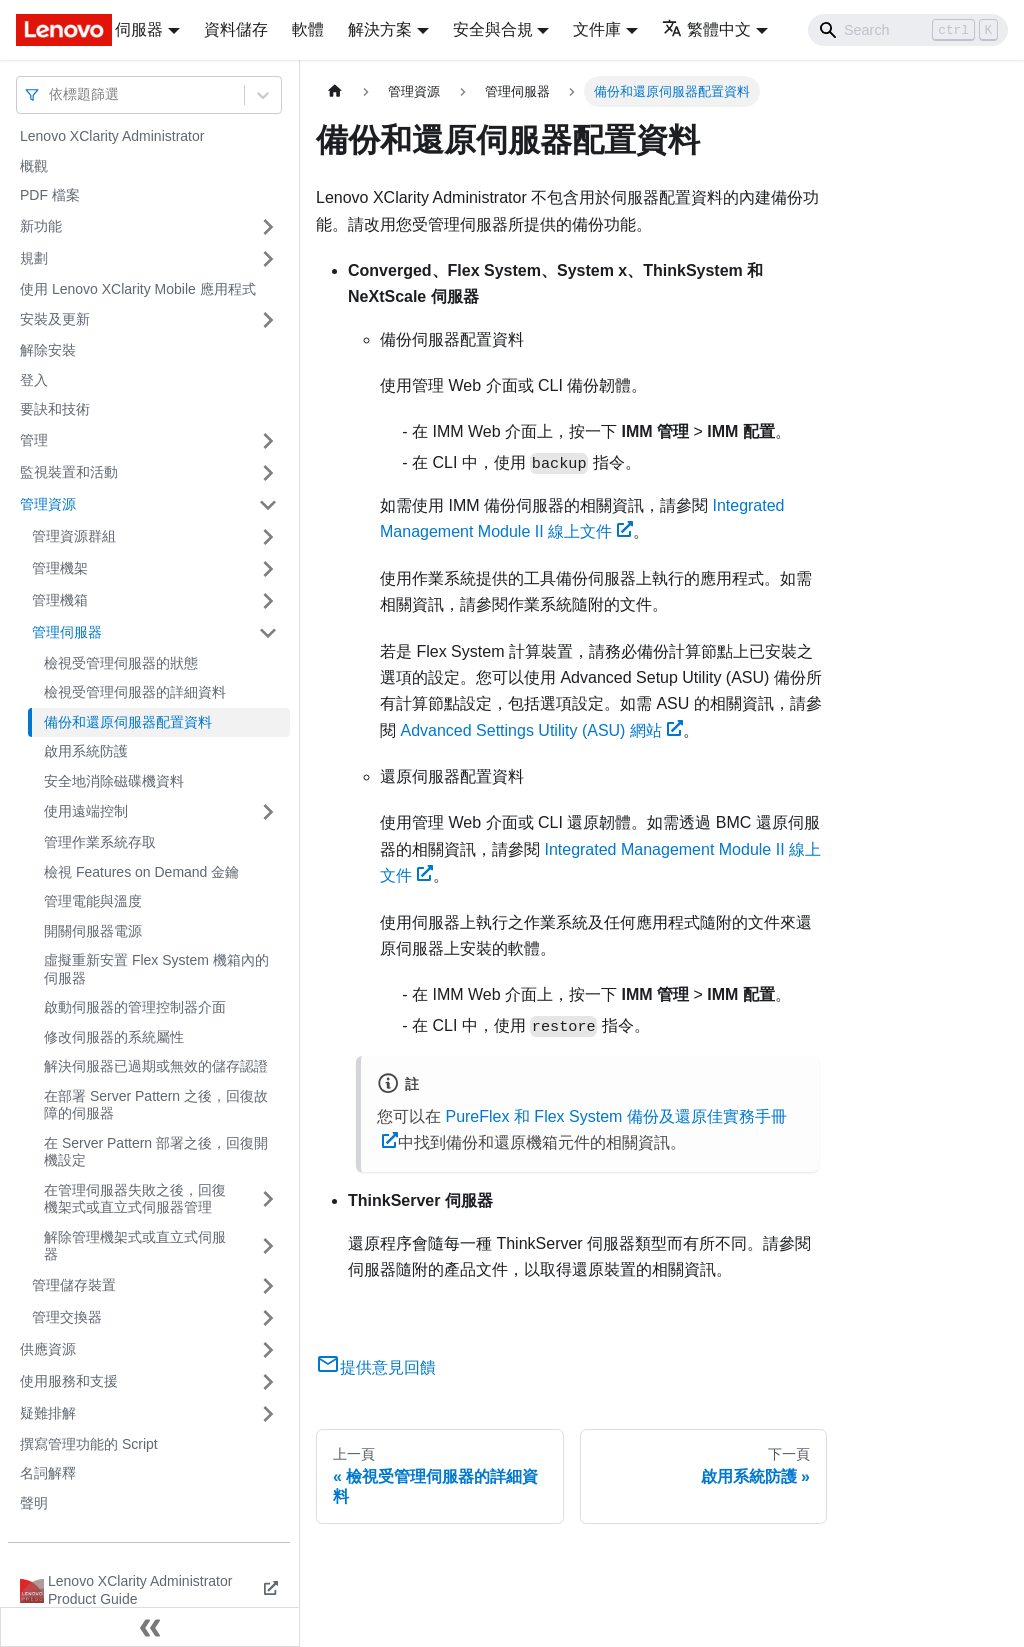  I want to click on 名詞解釋, so click(48, 1473).